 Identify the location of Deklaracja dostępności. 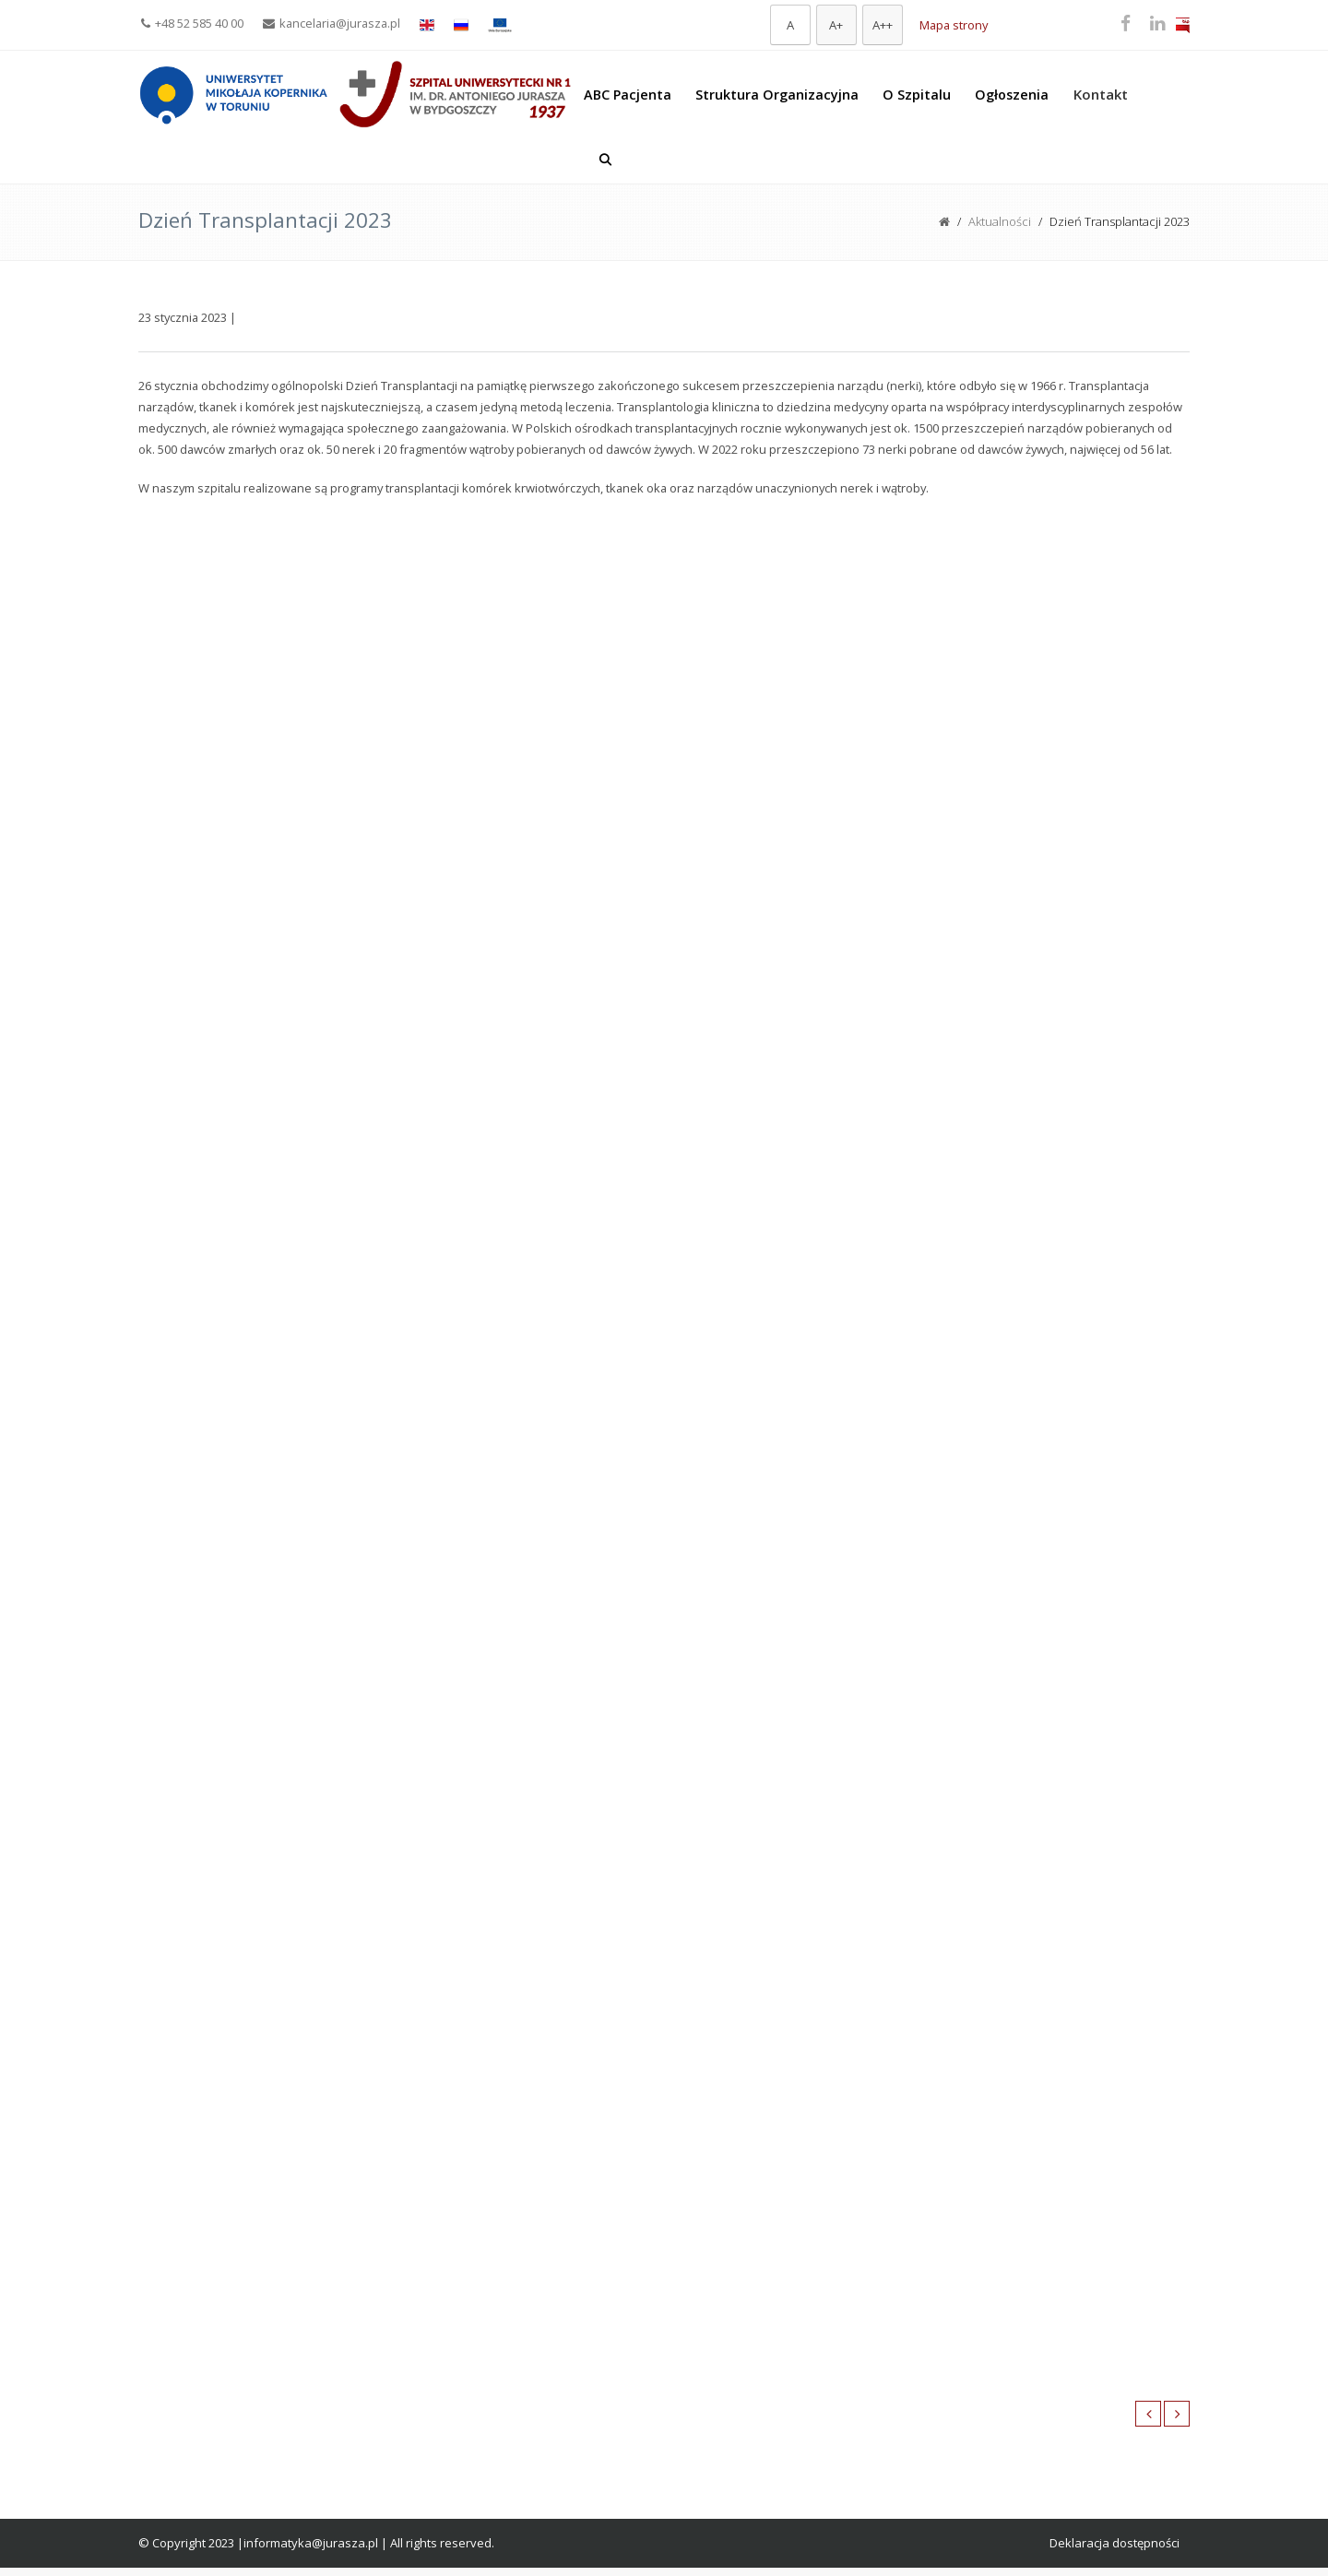
(1114, 2542).